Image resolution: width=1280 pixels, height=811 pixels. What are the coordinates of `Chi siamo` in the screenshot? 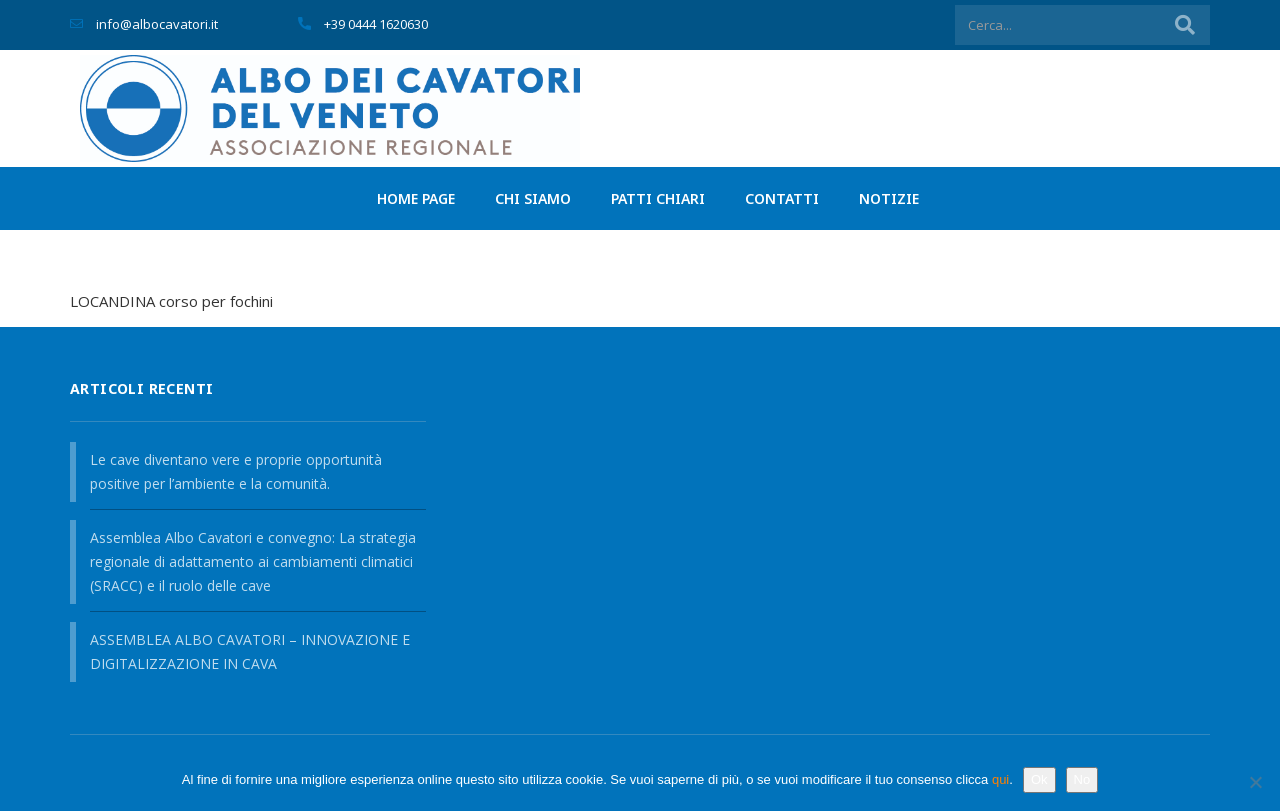 It's located at (533, 198).